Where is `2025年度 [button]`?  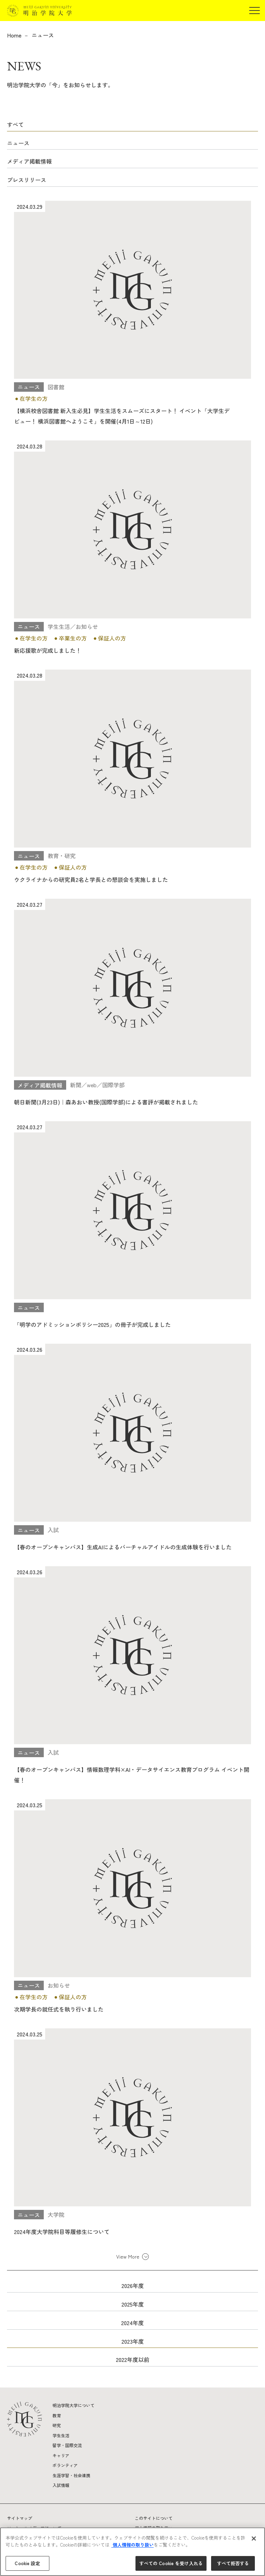
2025年度 [button] is located at coordinates (132, 2304).